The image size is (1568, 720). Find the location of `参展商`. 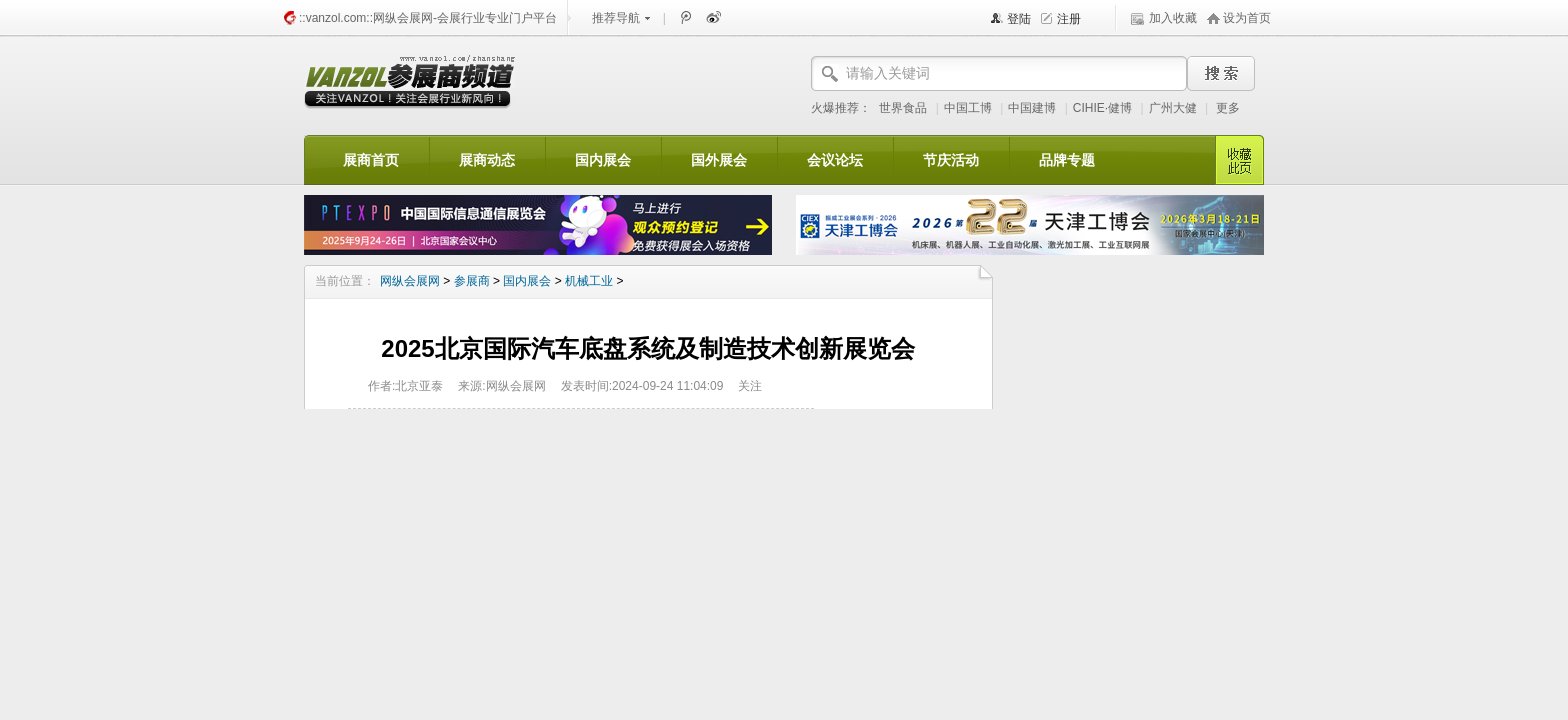

参展商 is located at coordinates (472, 281).